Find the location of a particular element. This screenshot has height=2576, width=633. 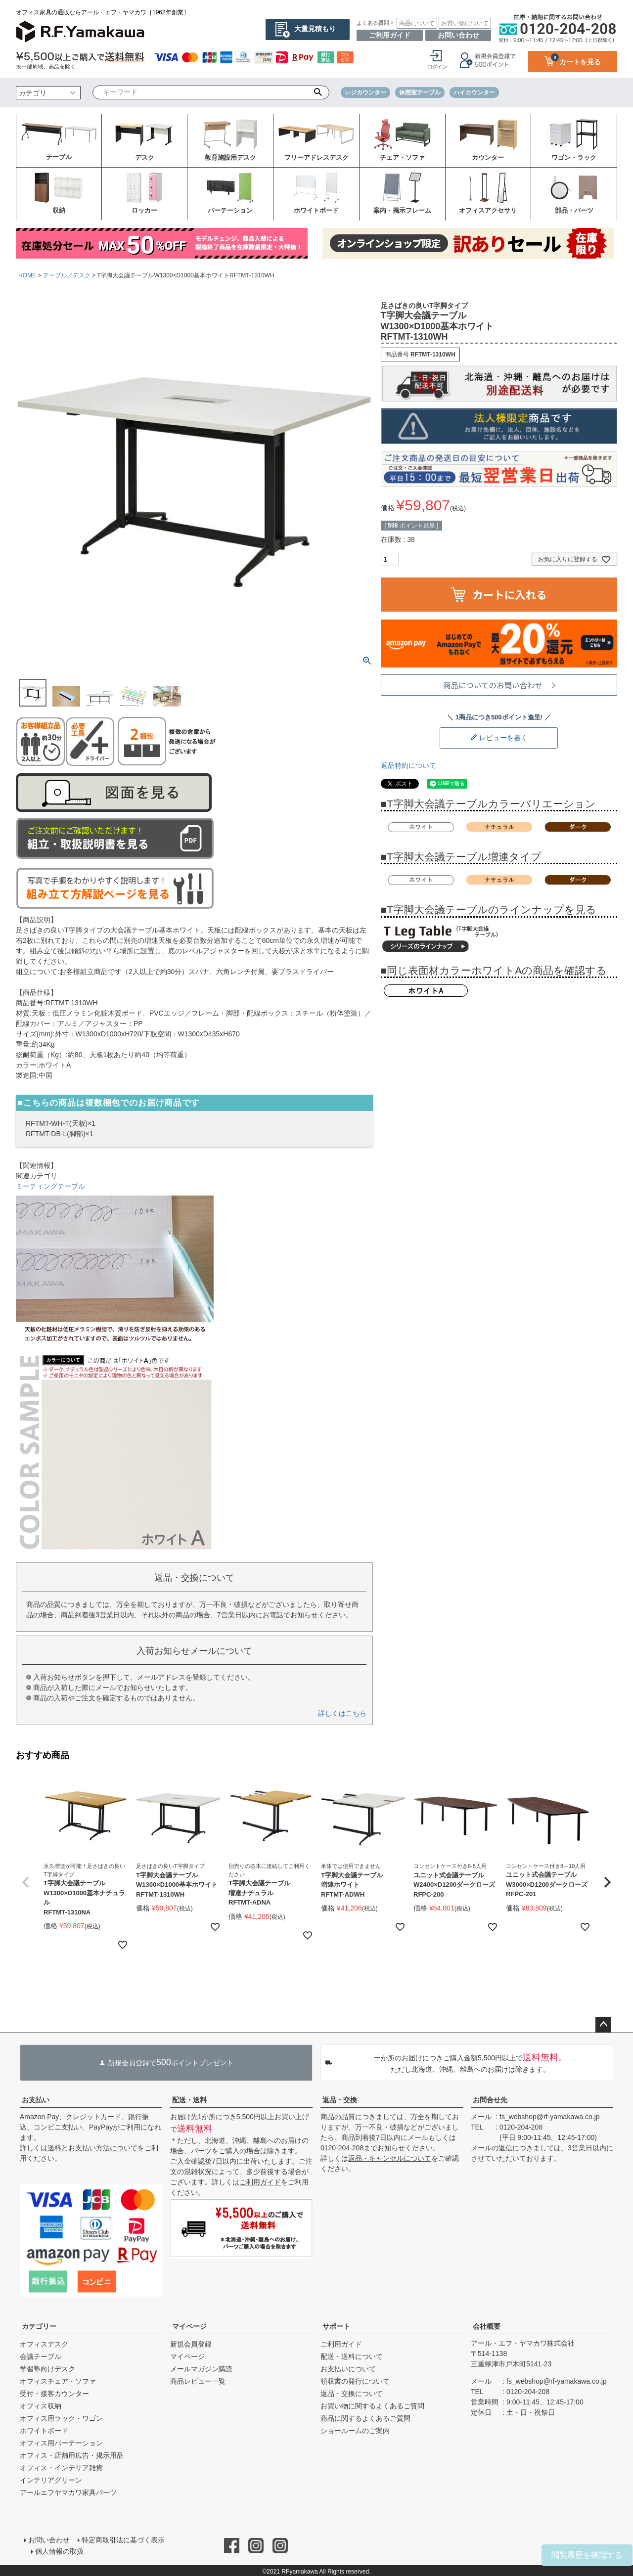

ご利用ガイド is located at coordinates (389, 35).